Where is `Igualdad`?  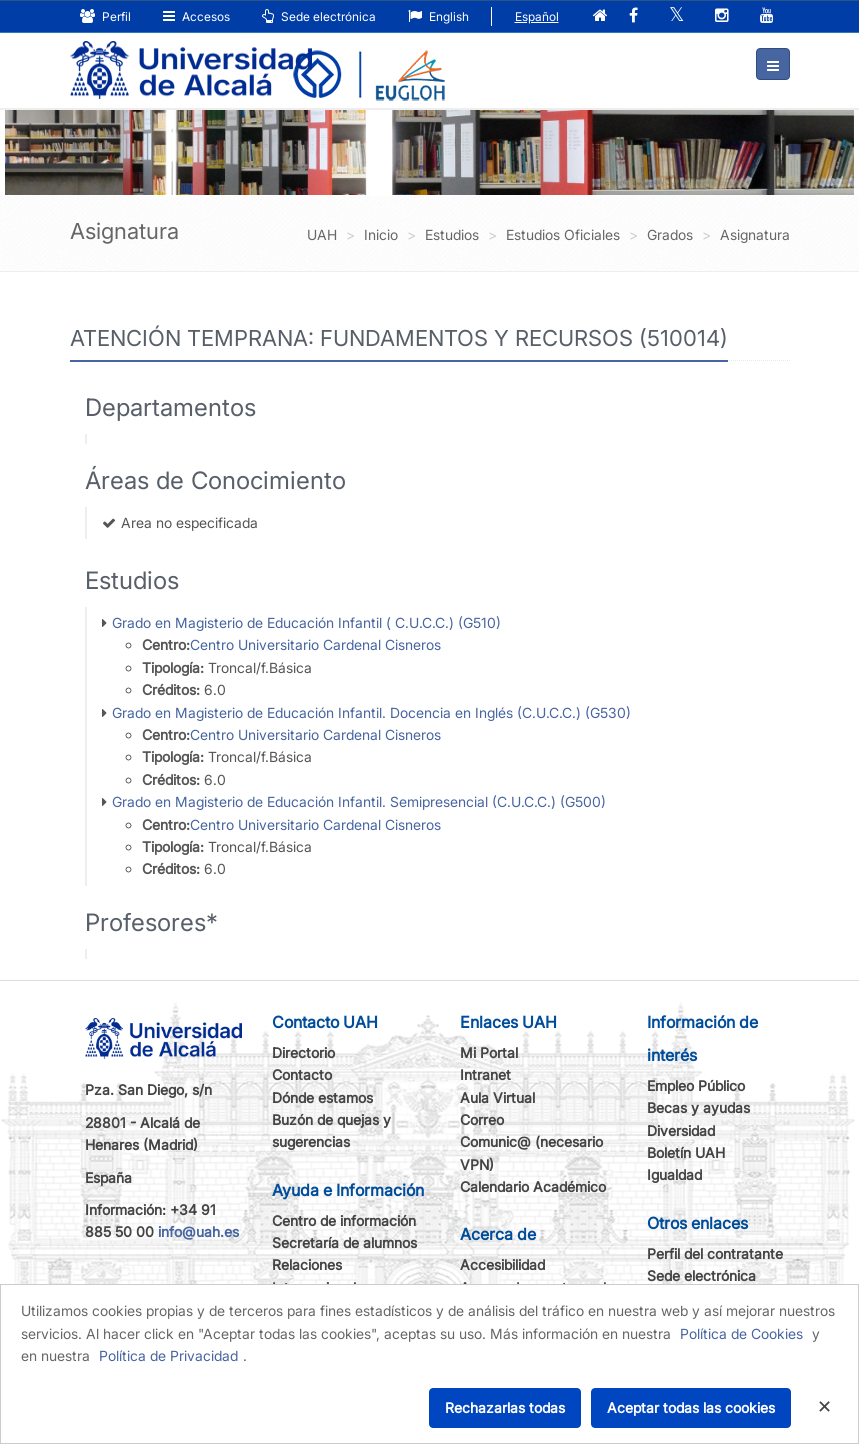 Igualdad is located at coordinates (674, 1174).